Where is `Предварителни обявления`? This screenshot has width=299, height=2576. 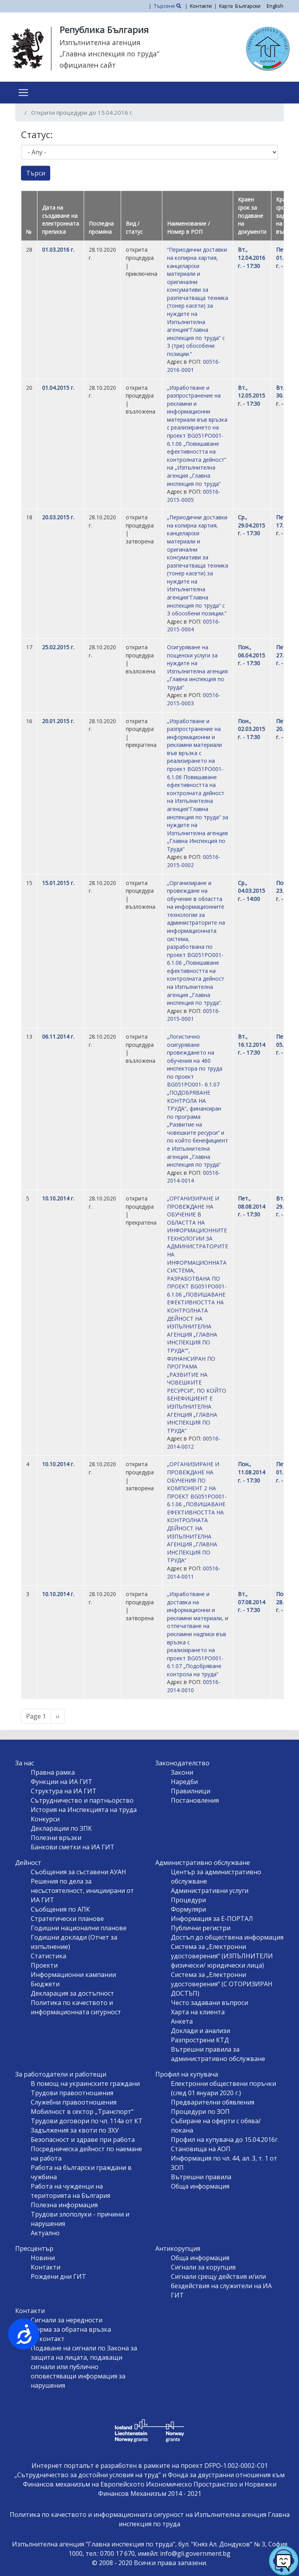
Предварителни обявления is located at coordinates (212, 2102).